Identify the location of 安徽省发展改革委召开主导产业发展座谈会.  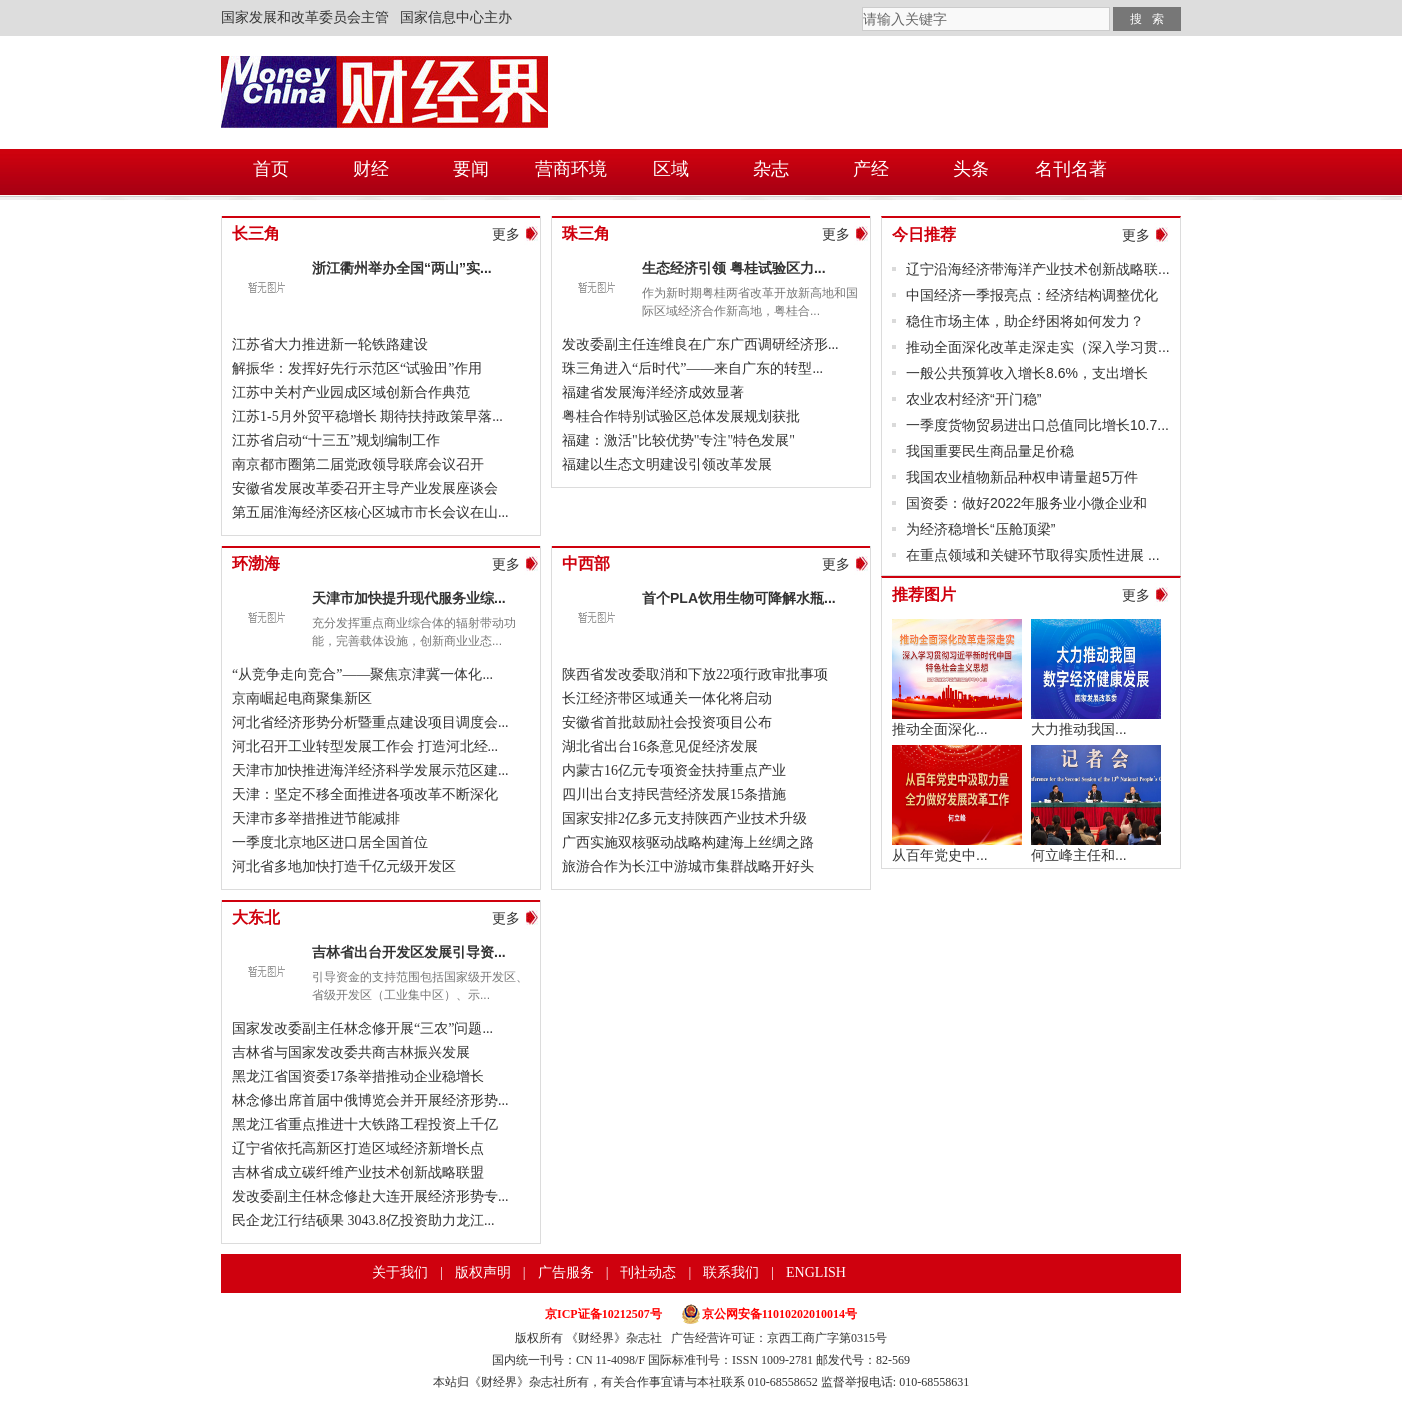
(365, 488).